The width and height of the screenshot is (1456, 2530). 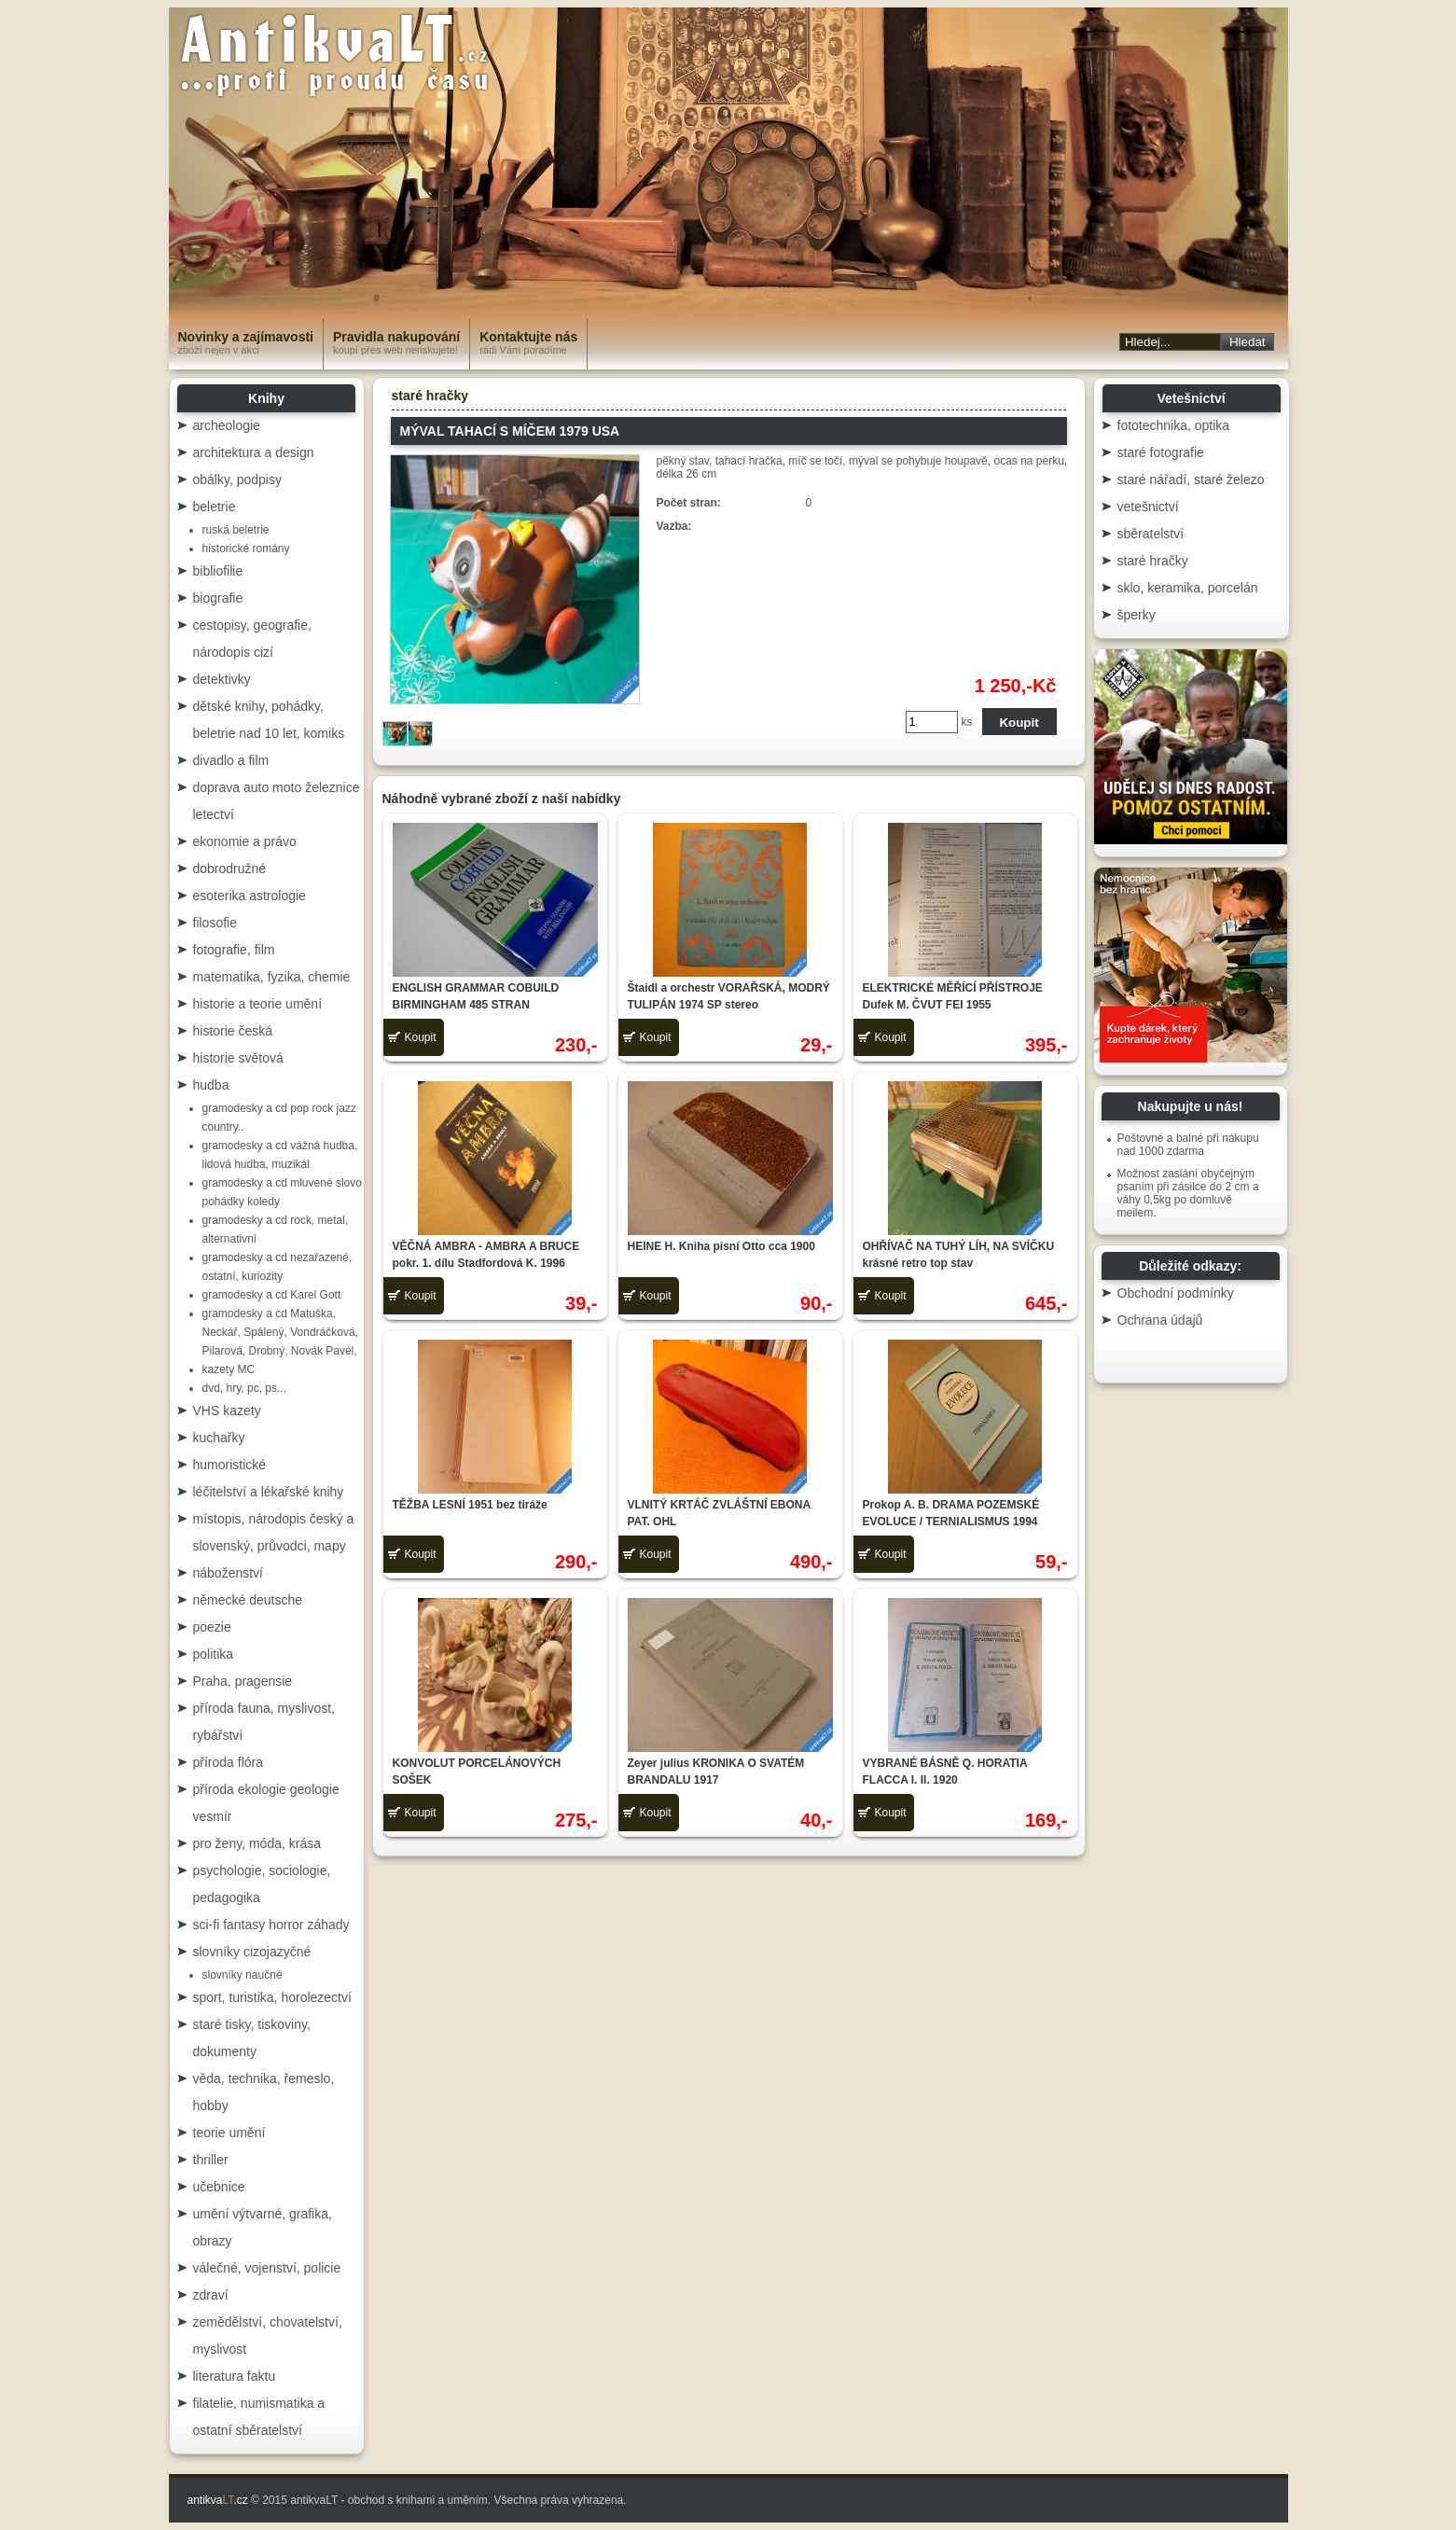 I want to click on válečné, vojenství, policie, so click(x=267, y=2267).